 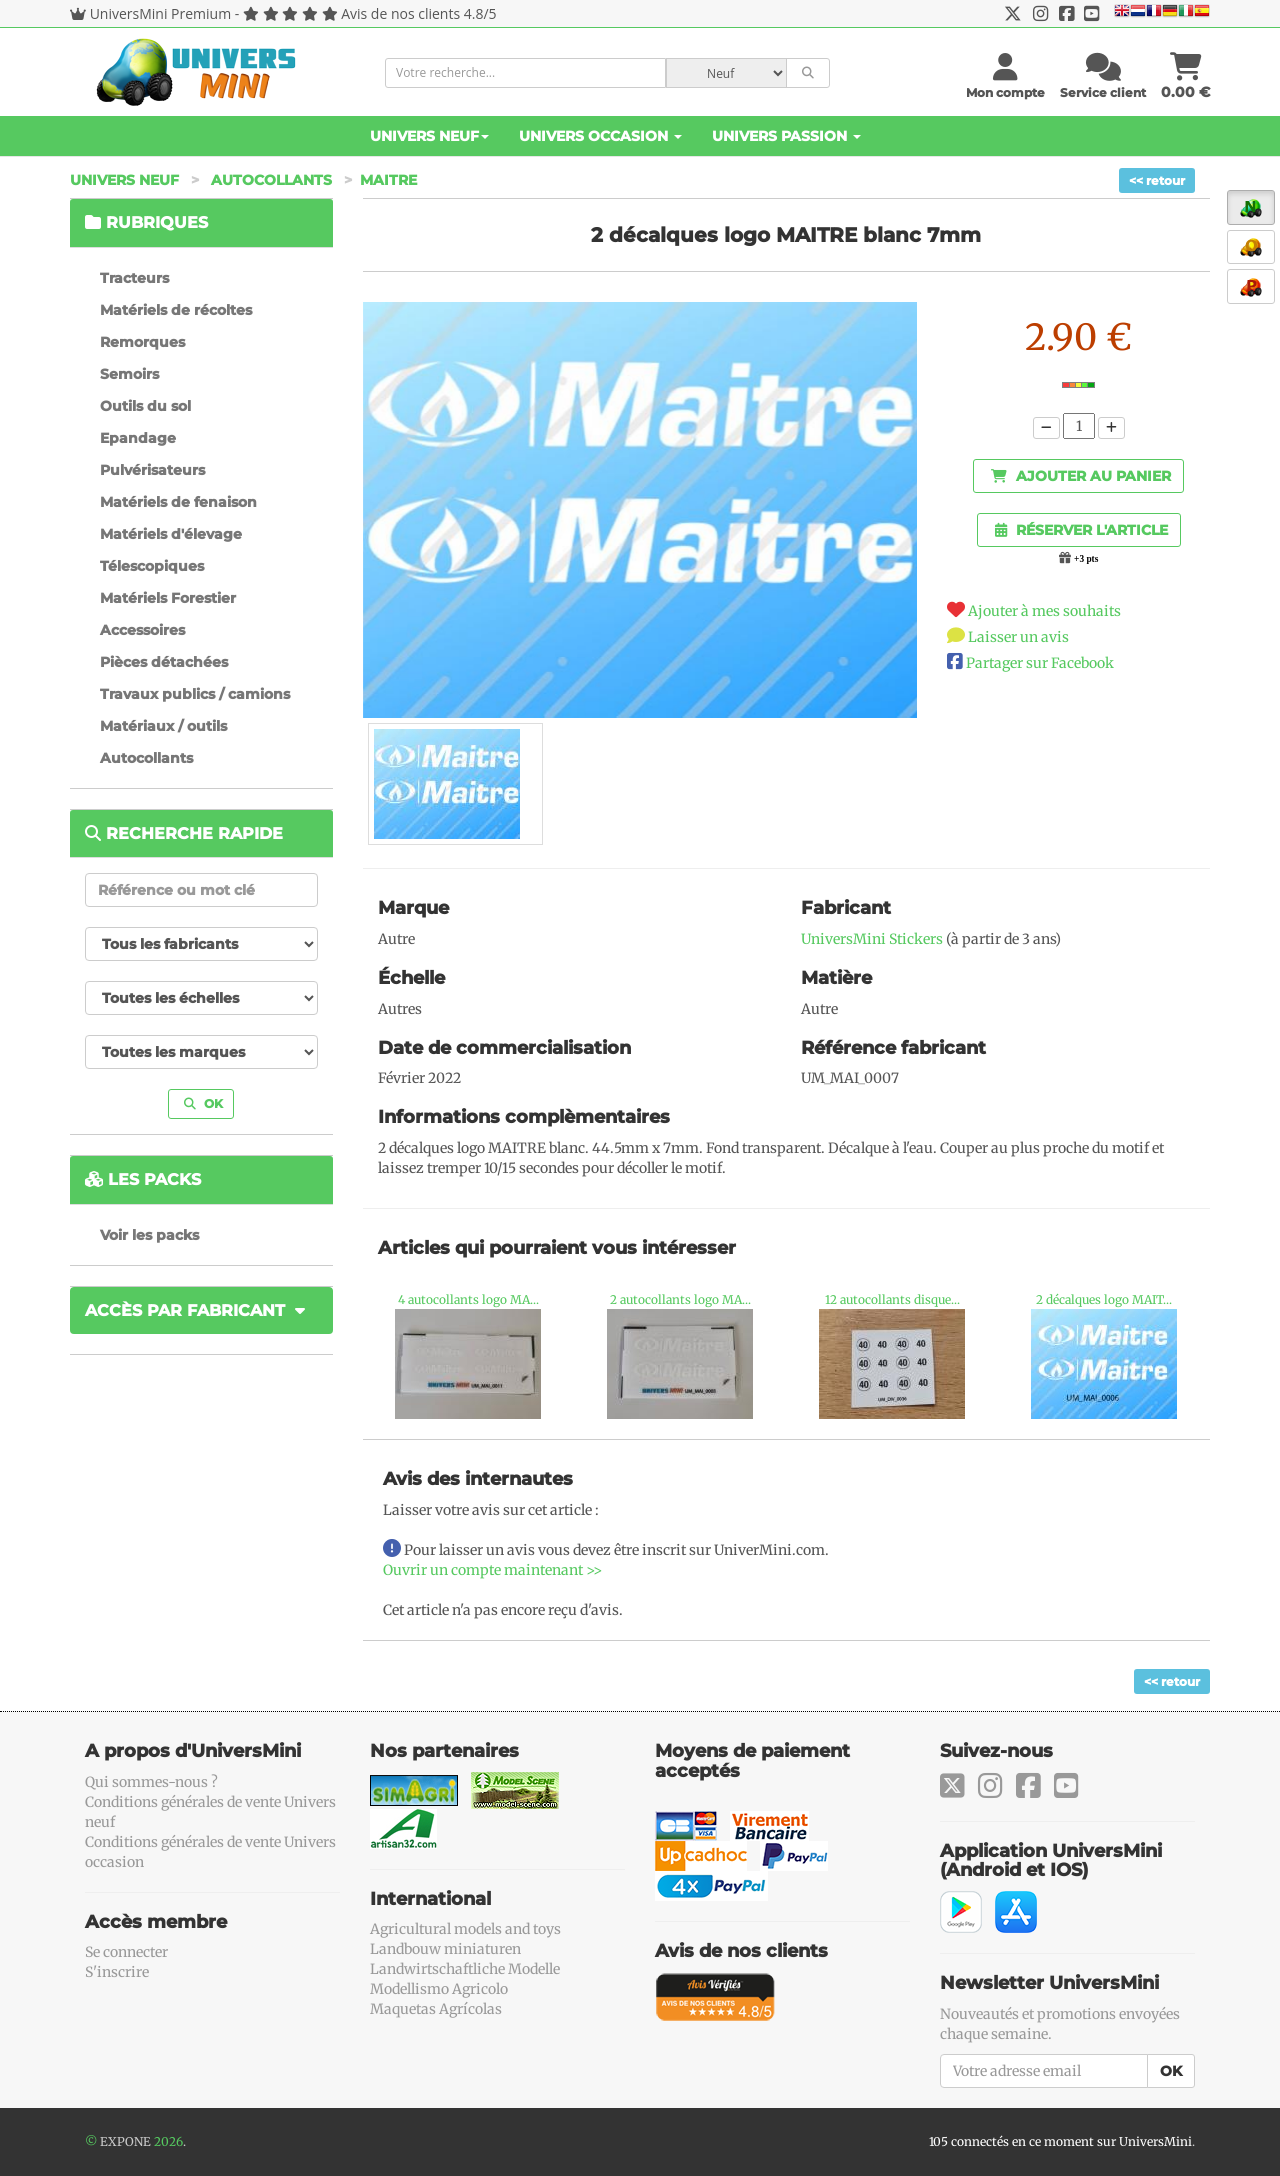 I want to click on Voir les packs, so click(x=149, y=1235).